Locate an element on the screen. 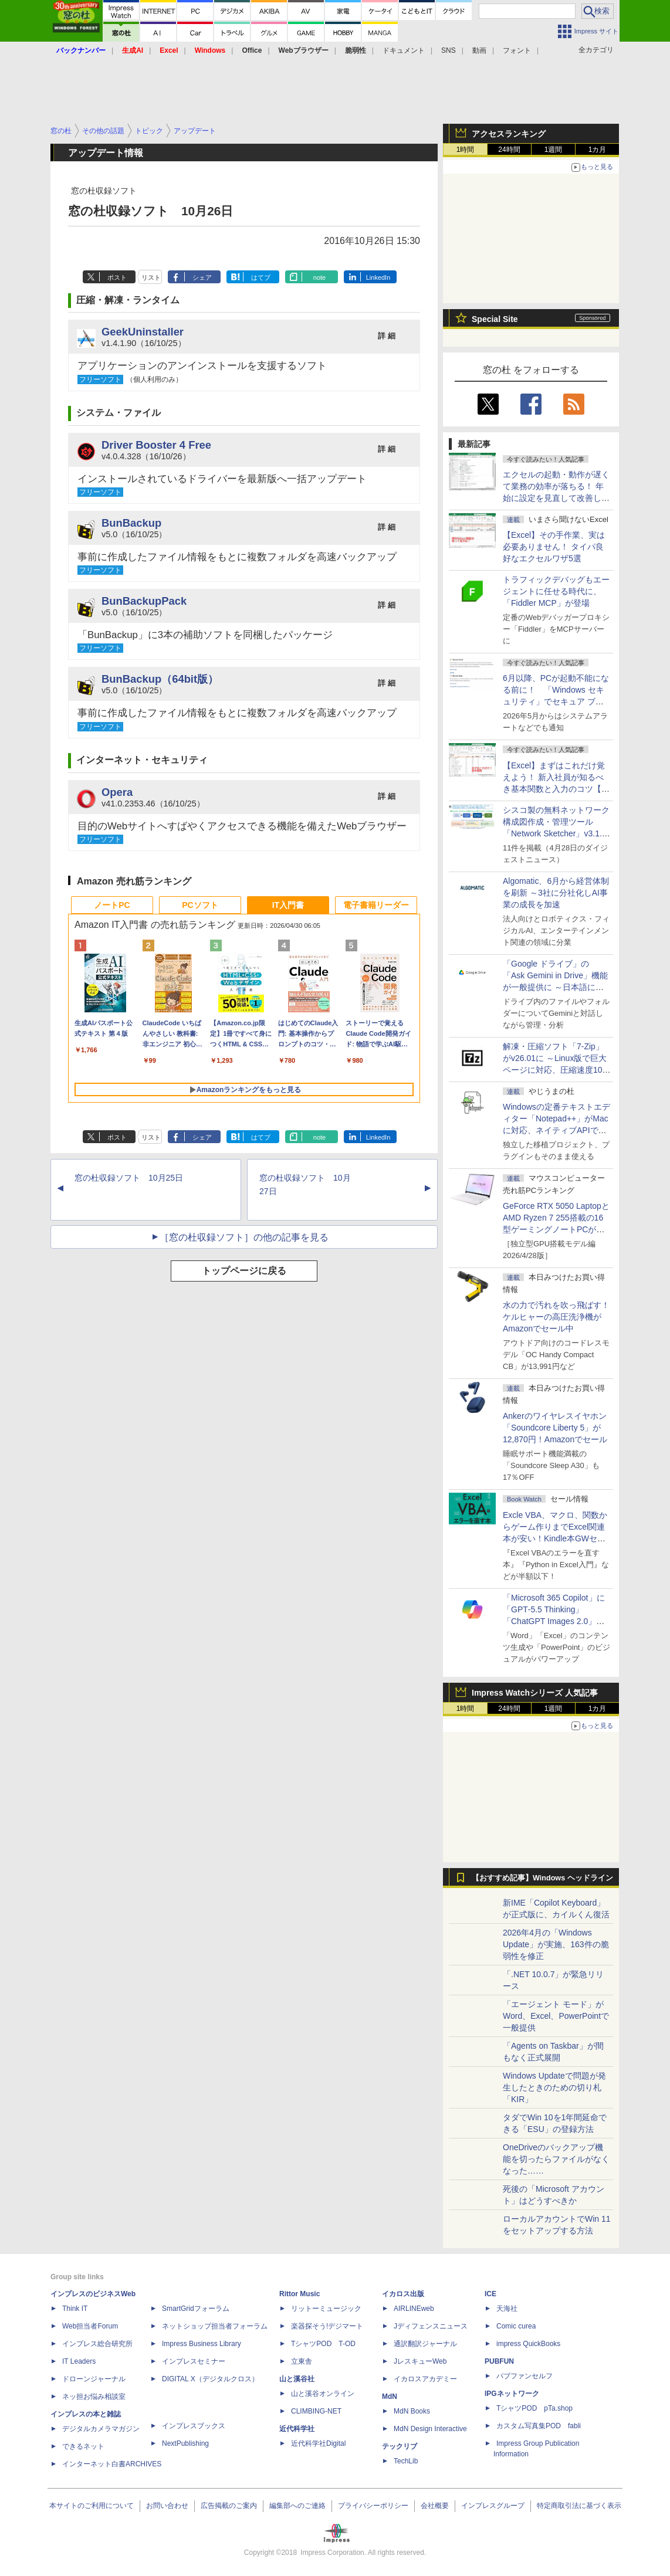 The height and width of the screenshot is (2576, 670). IPGネットワーク is located at coordinates (512, 2393).